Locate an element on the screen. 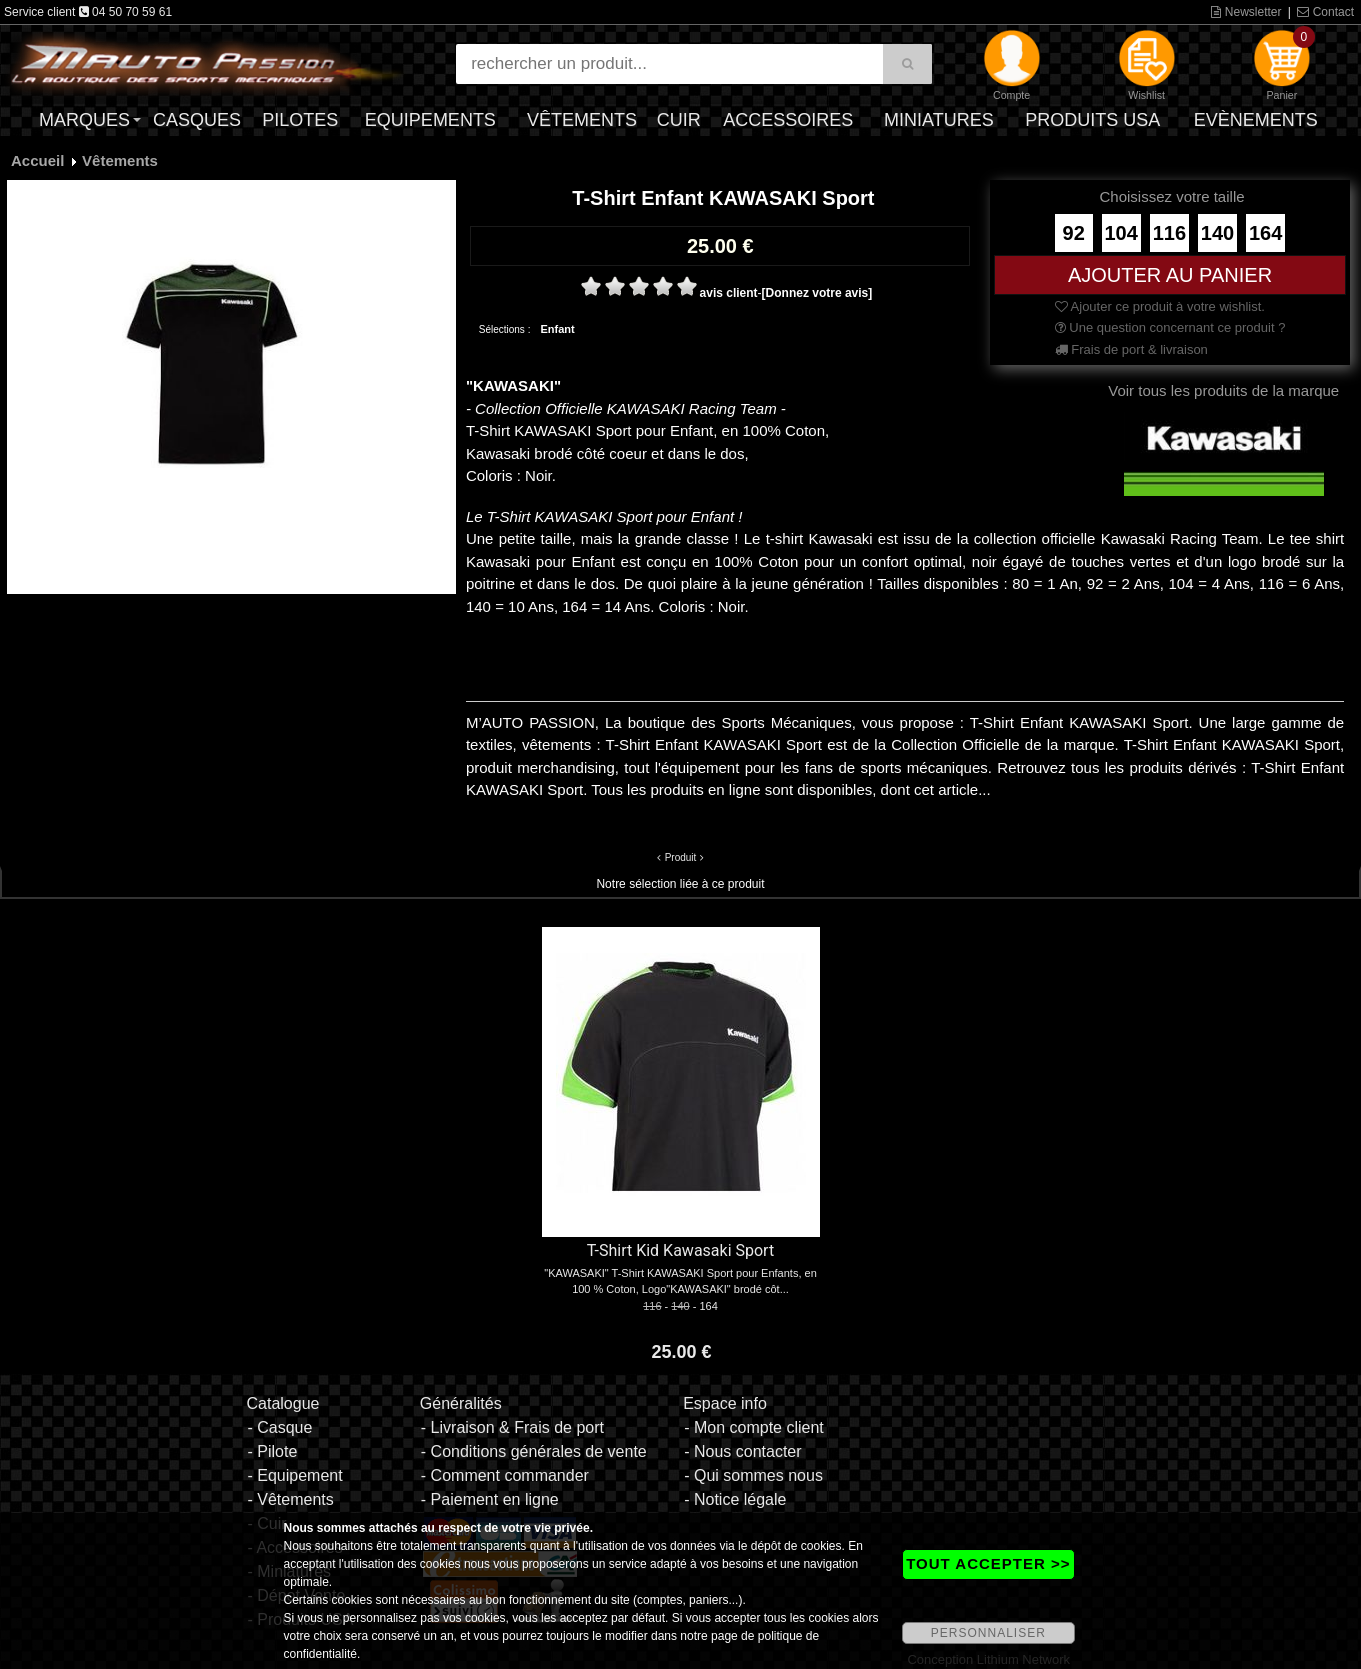  Casques is located at coordinates (197, 120).